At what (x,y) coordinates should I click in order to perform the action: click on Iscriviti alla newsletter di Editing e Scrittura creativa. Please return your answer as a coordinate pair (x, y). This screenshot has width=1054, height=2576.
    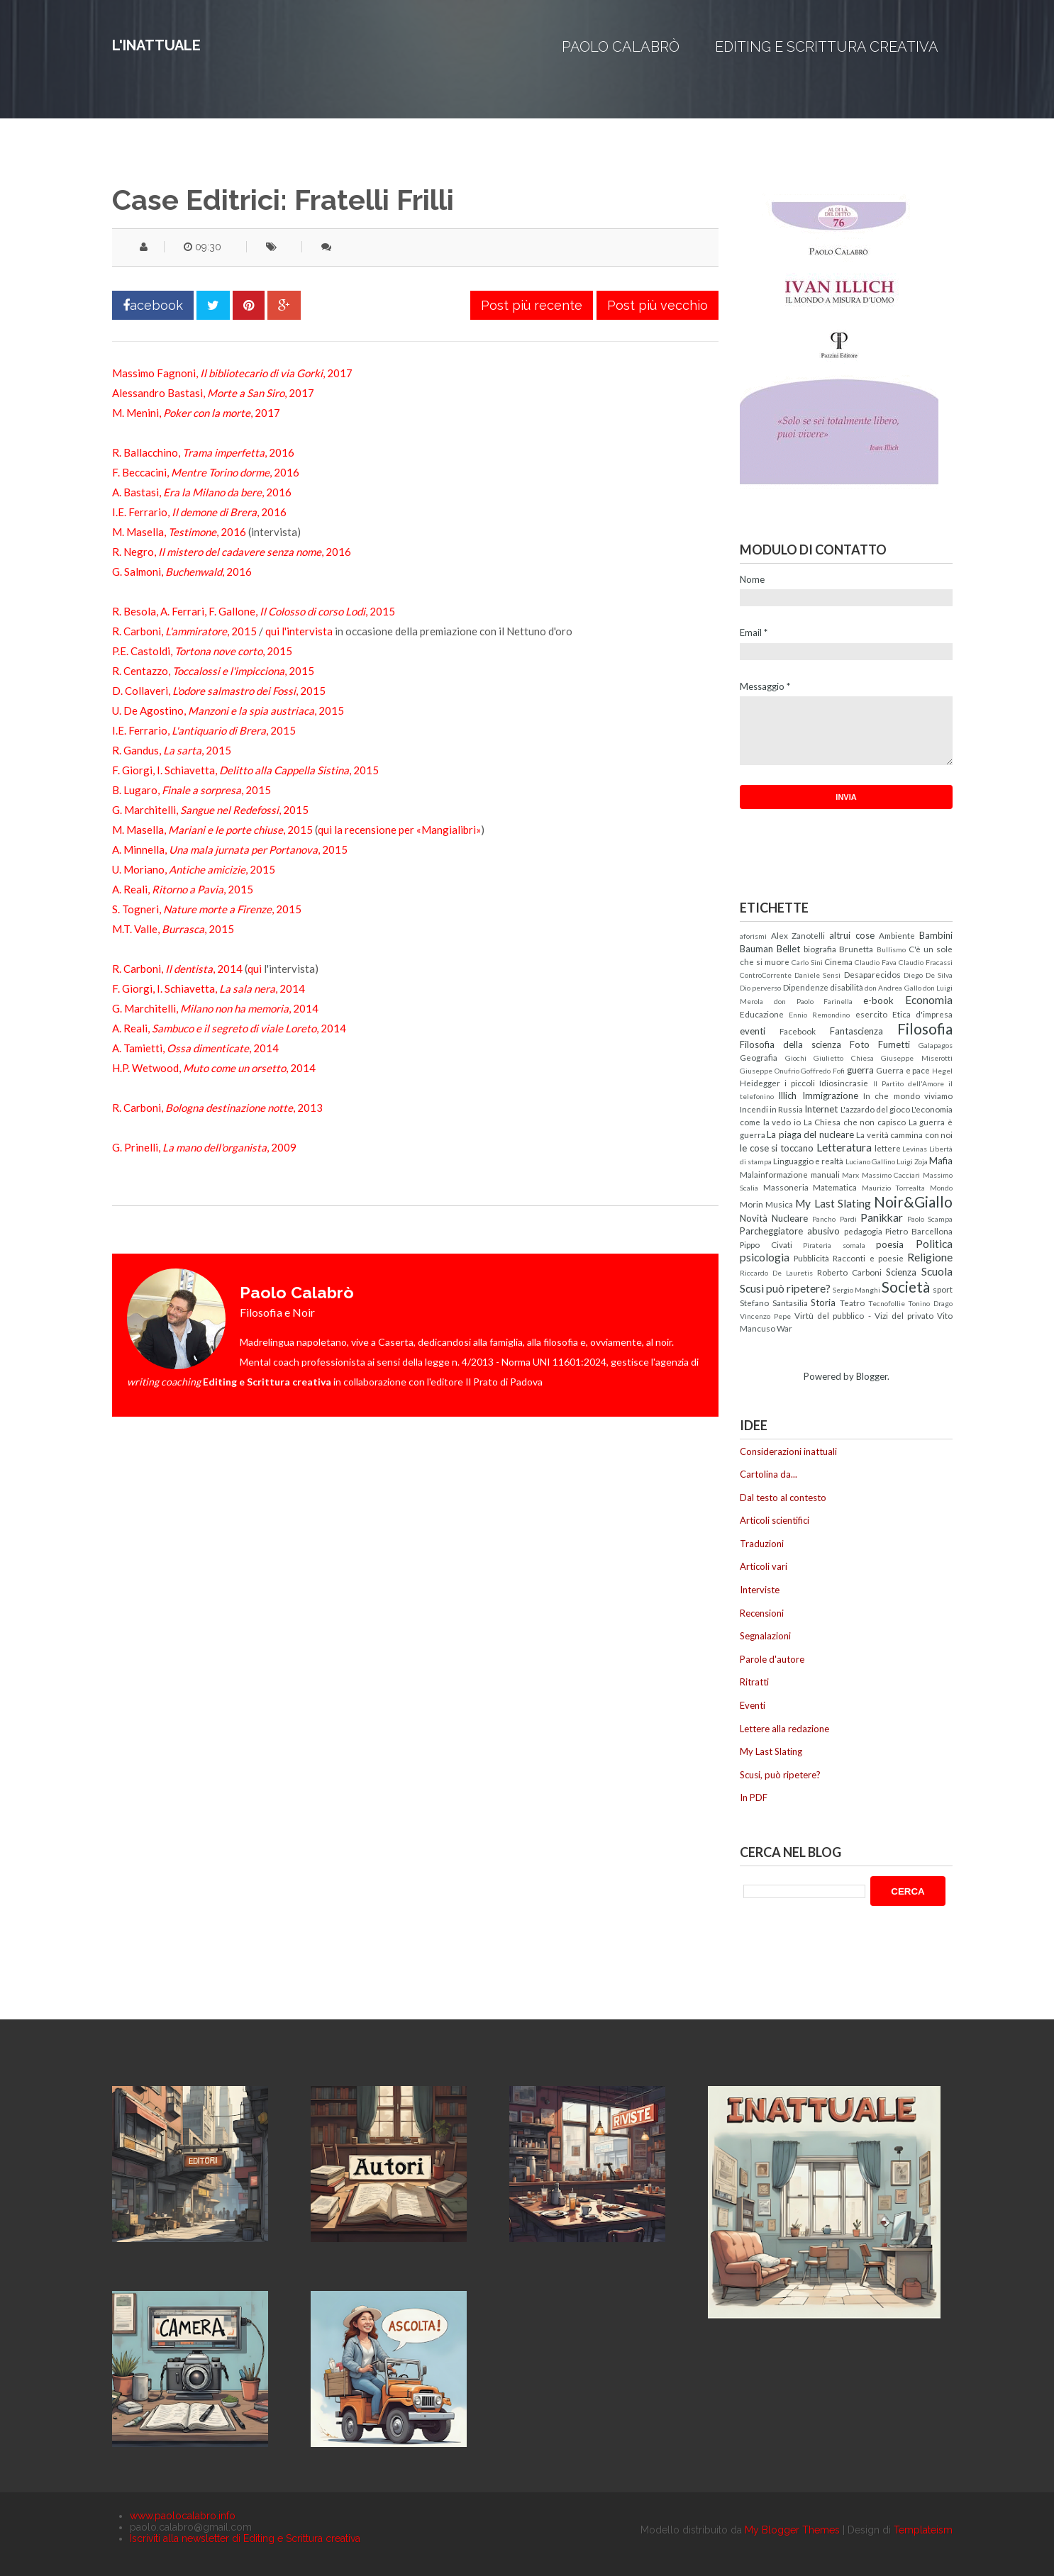
    Looking at the image, I should click on (245, 2538).